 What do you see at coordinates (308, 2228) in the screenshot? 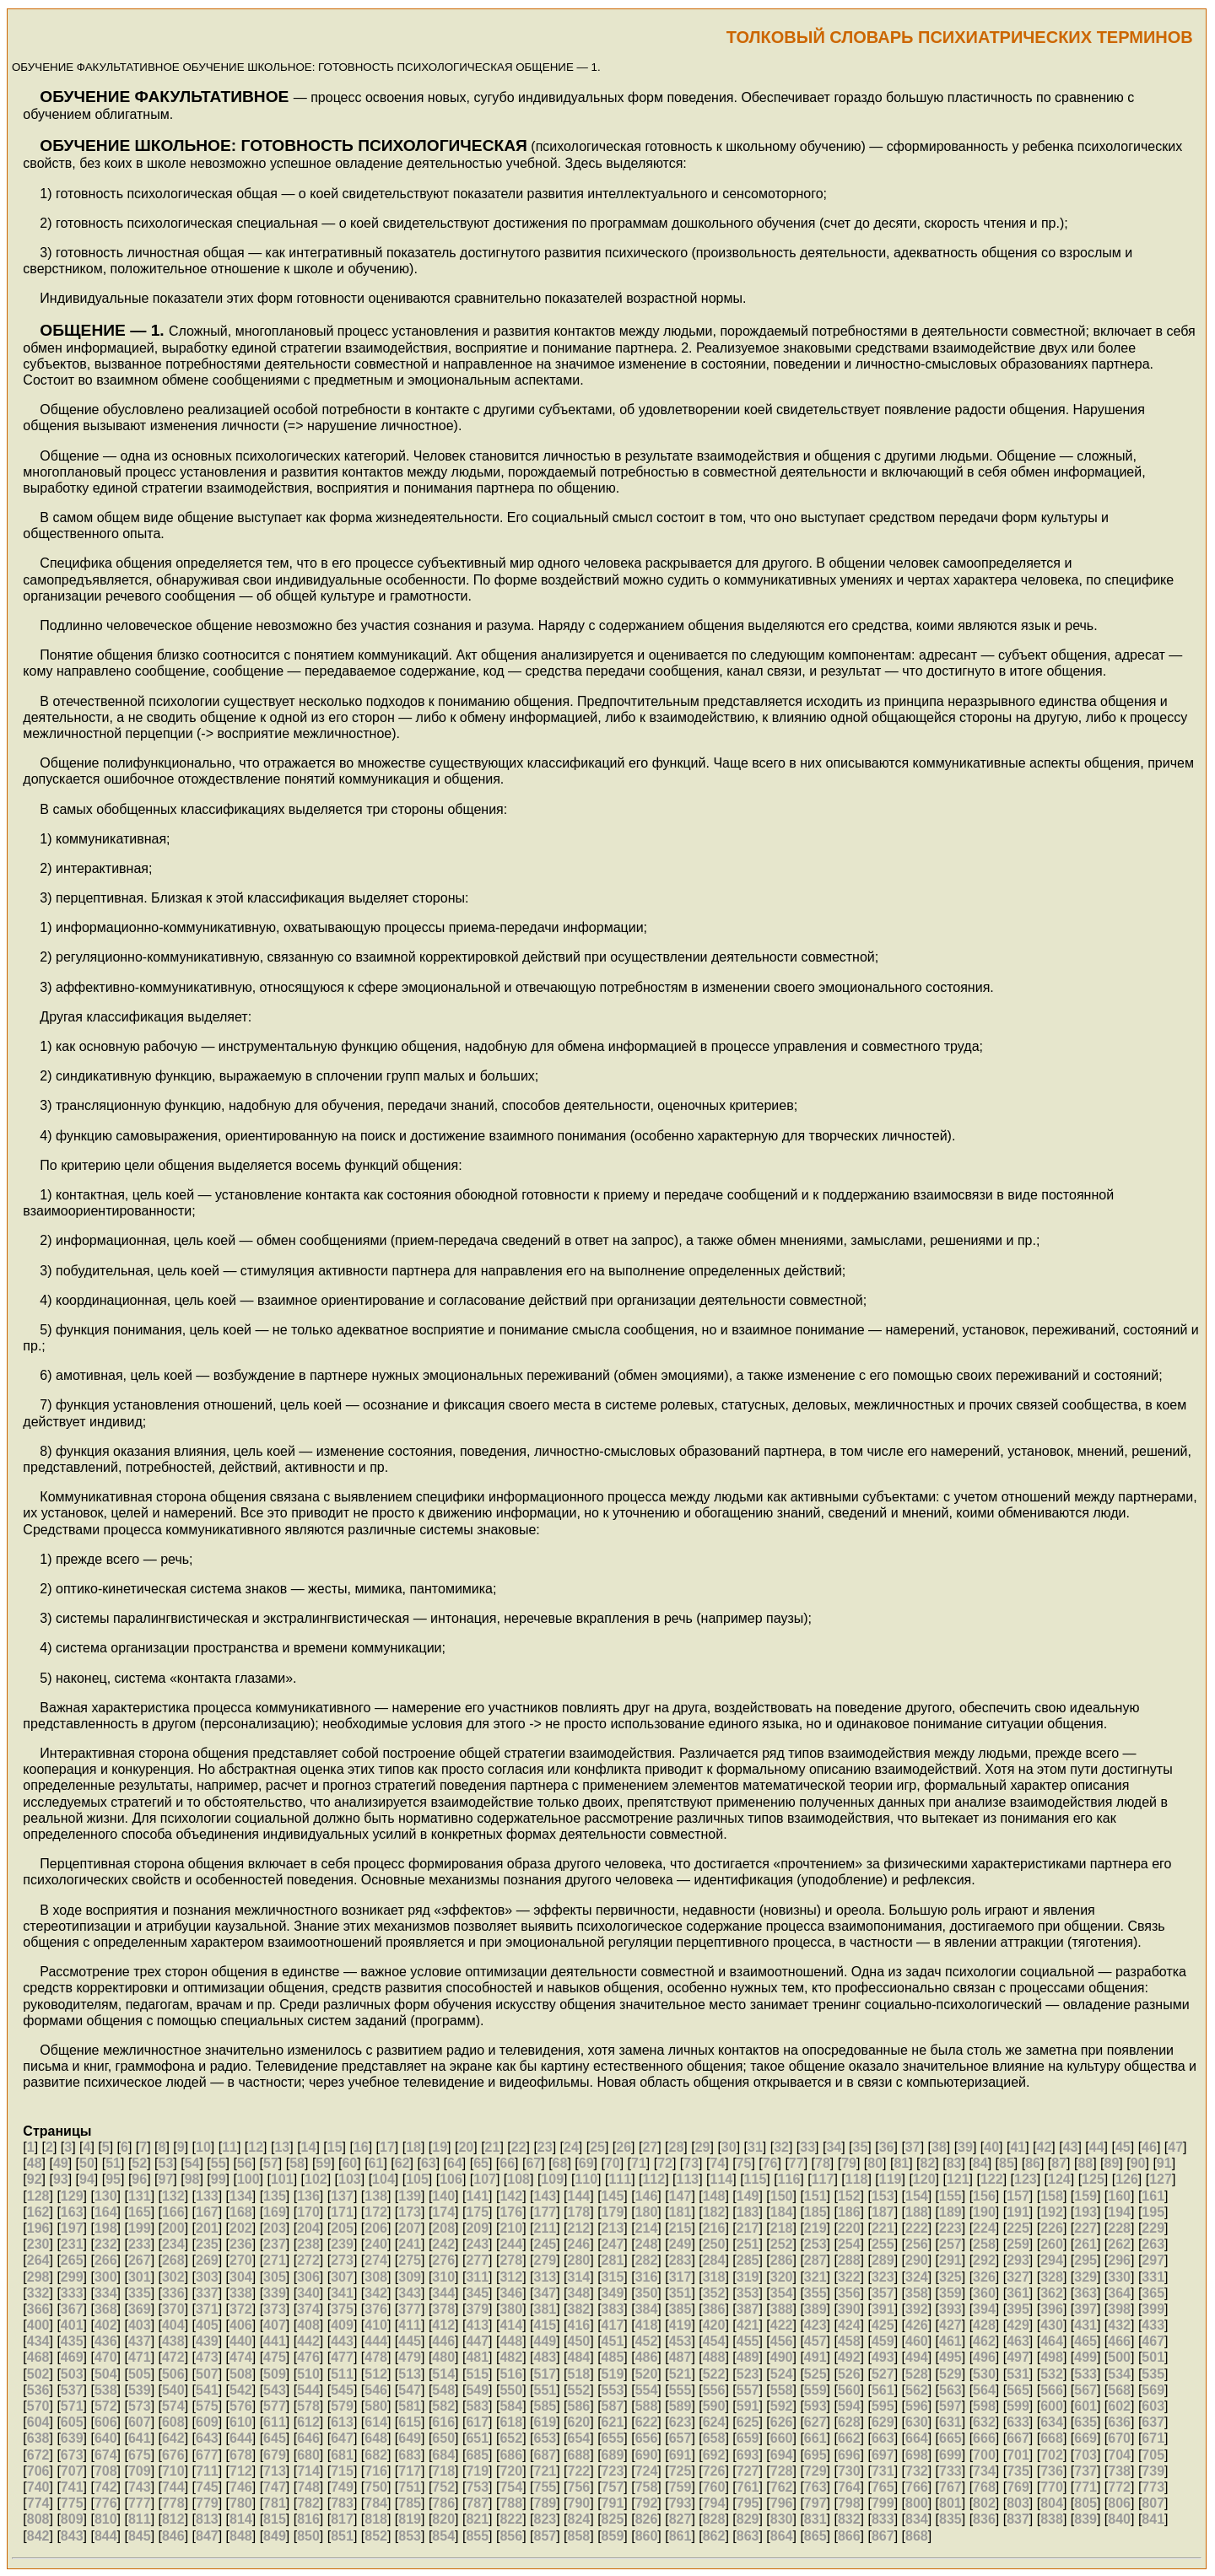
I see `204` at bounding box center [308, 2228].